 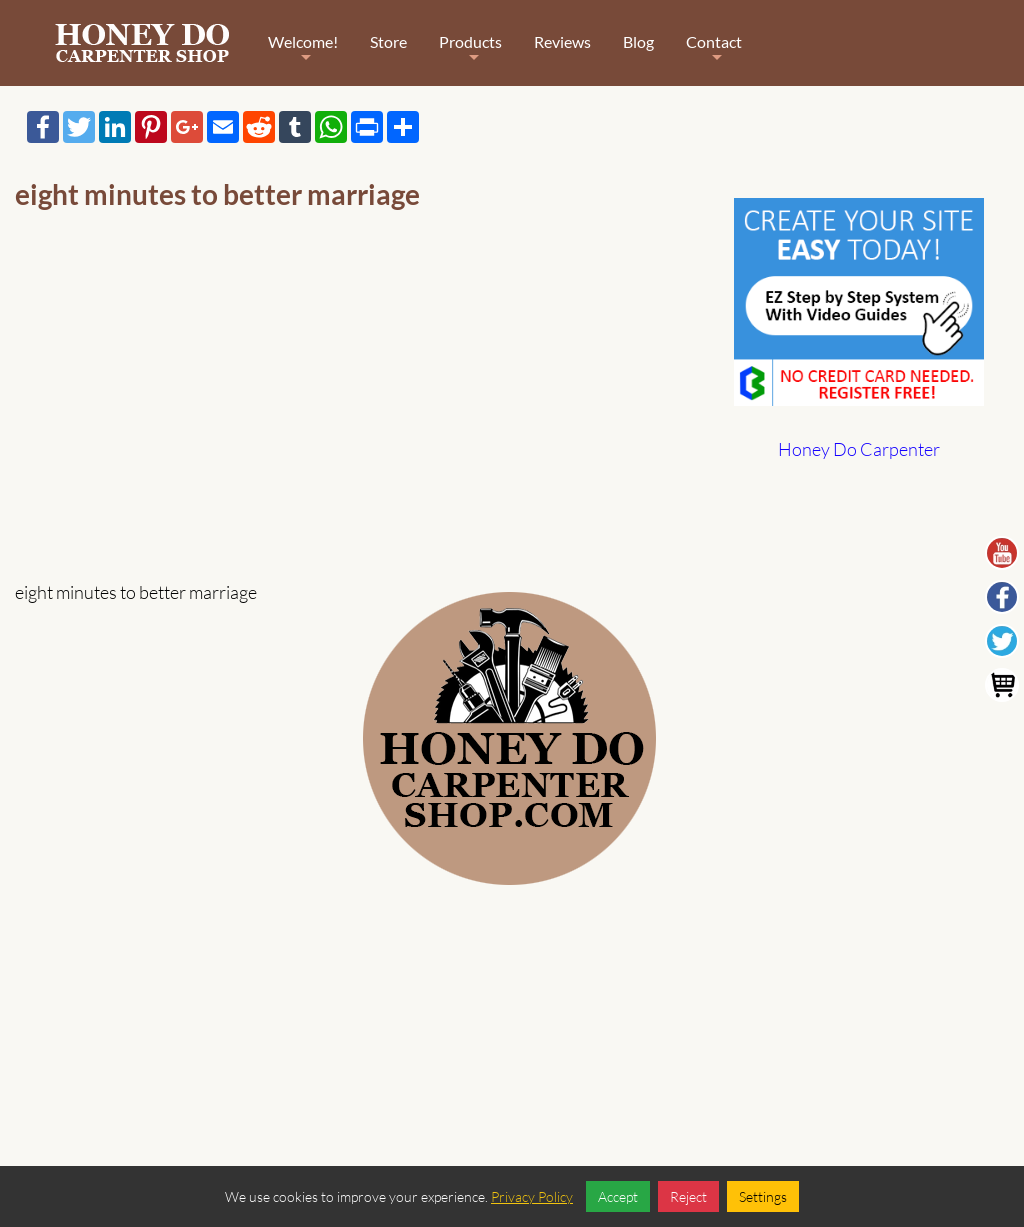 I want to click on Products, so click(x=470, y=55).